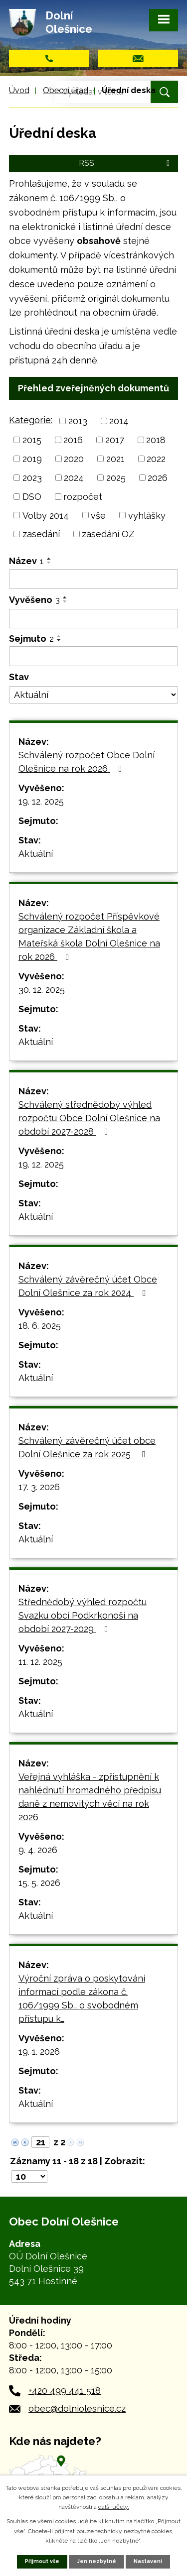 The width and height of the screenshot is (187, 2576). Describe the element at coordinates (93, 619) in the screenshot. I see `[Filtrovat podle Vyvěšeno]` at that location.